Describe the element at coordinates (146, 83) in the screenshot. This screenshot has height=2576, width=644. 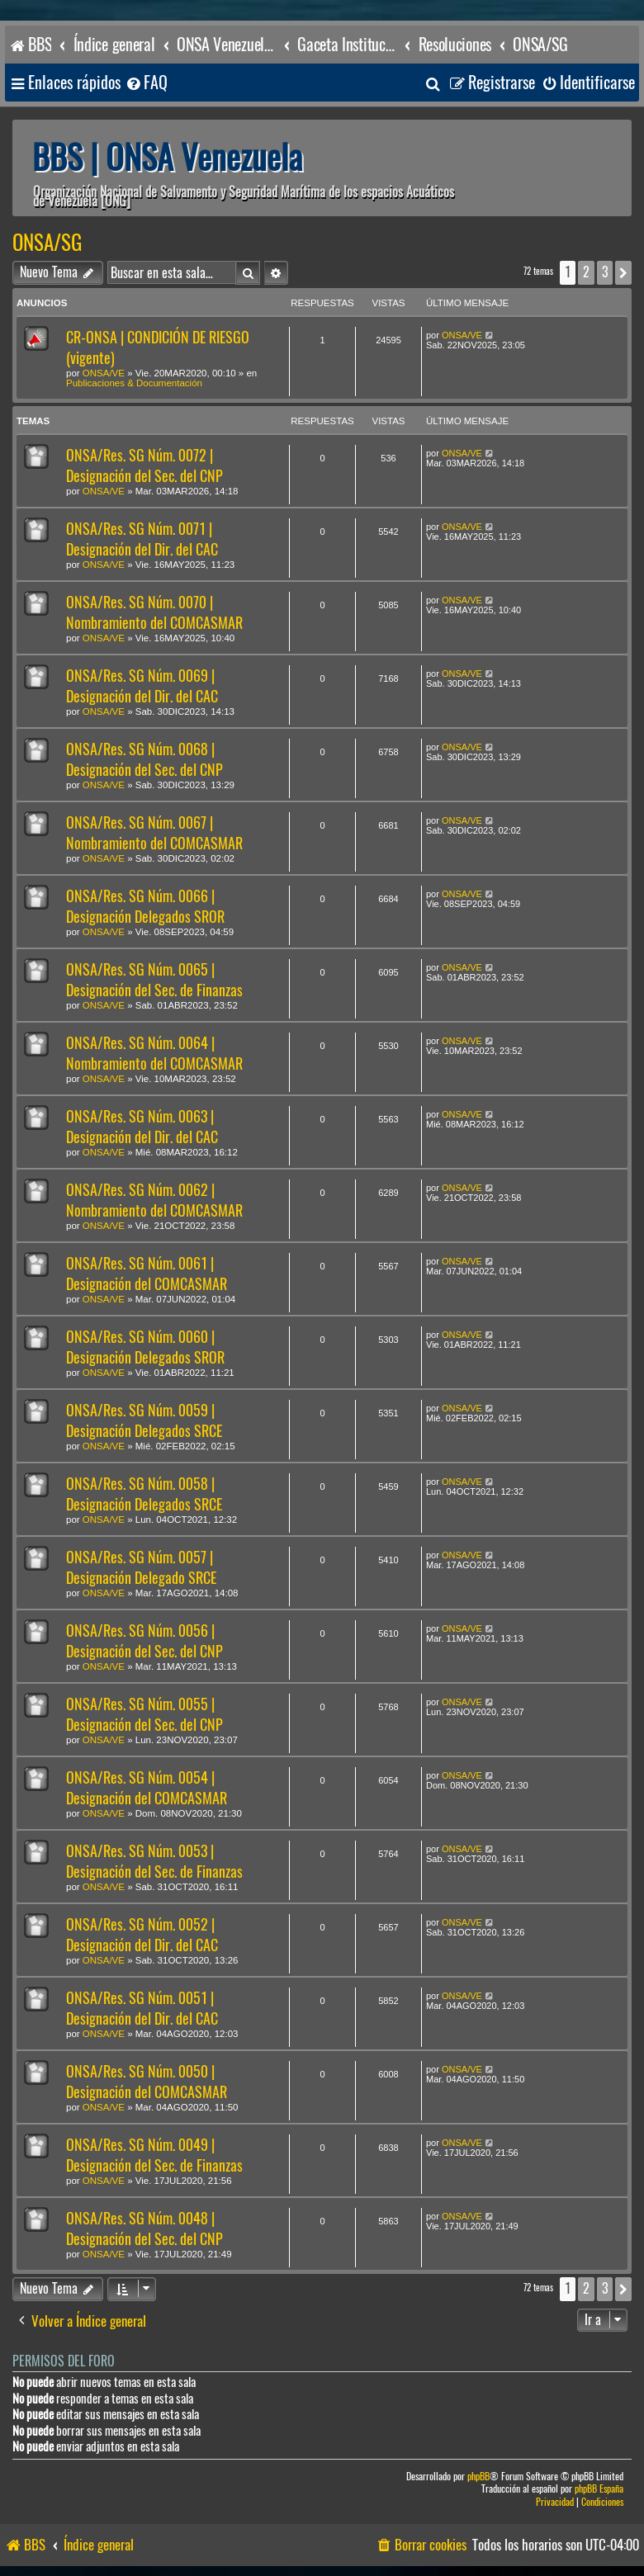
I see `[menuitem]` at that location.